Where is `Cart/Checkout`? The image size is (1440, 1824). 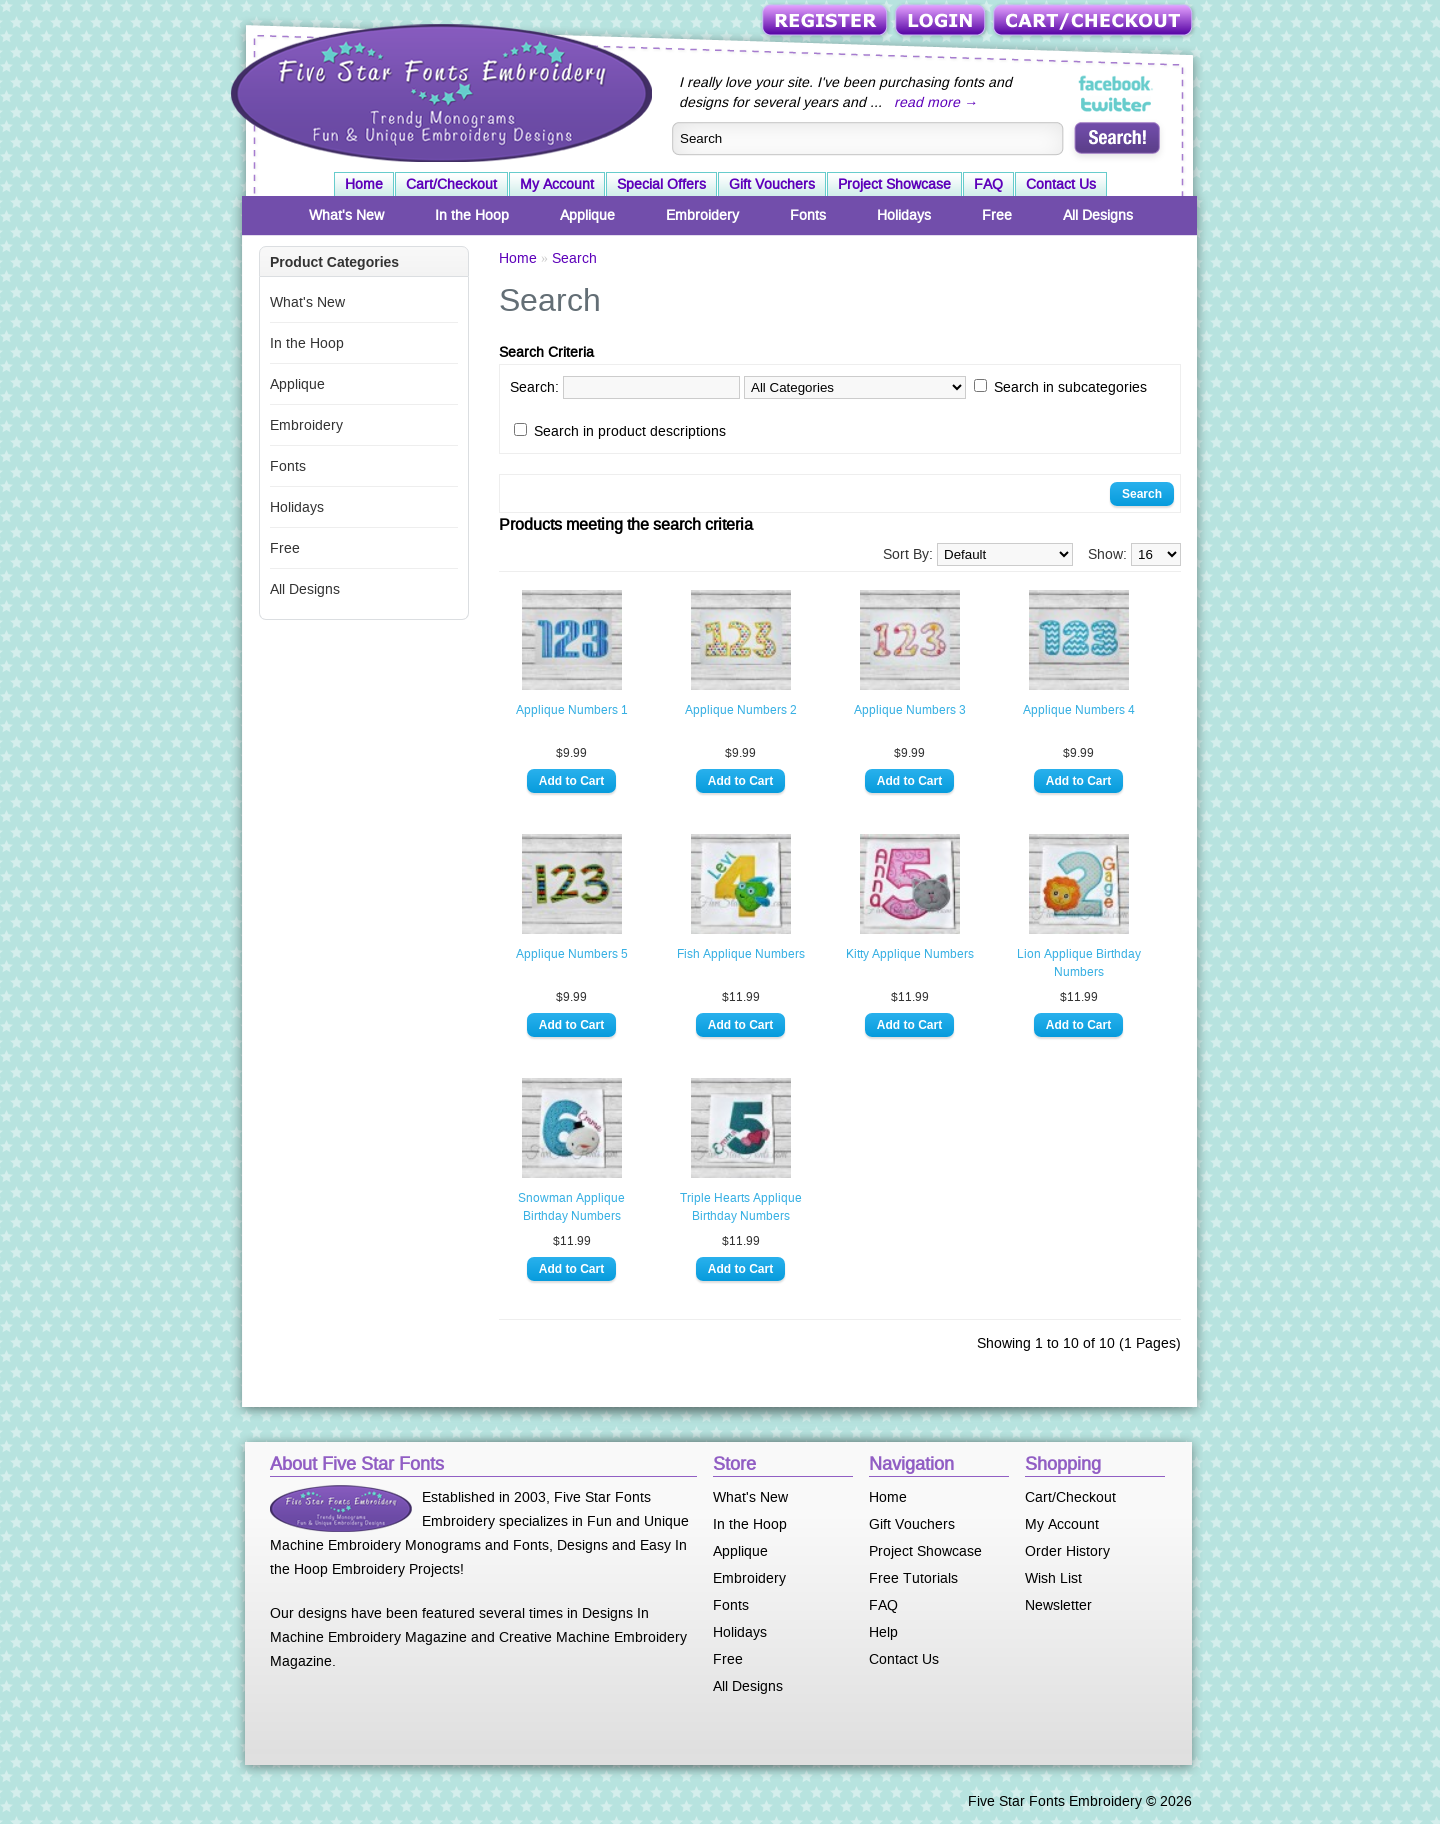 Cart/Checkout is located at coordinates (1094, 21).